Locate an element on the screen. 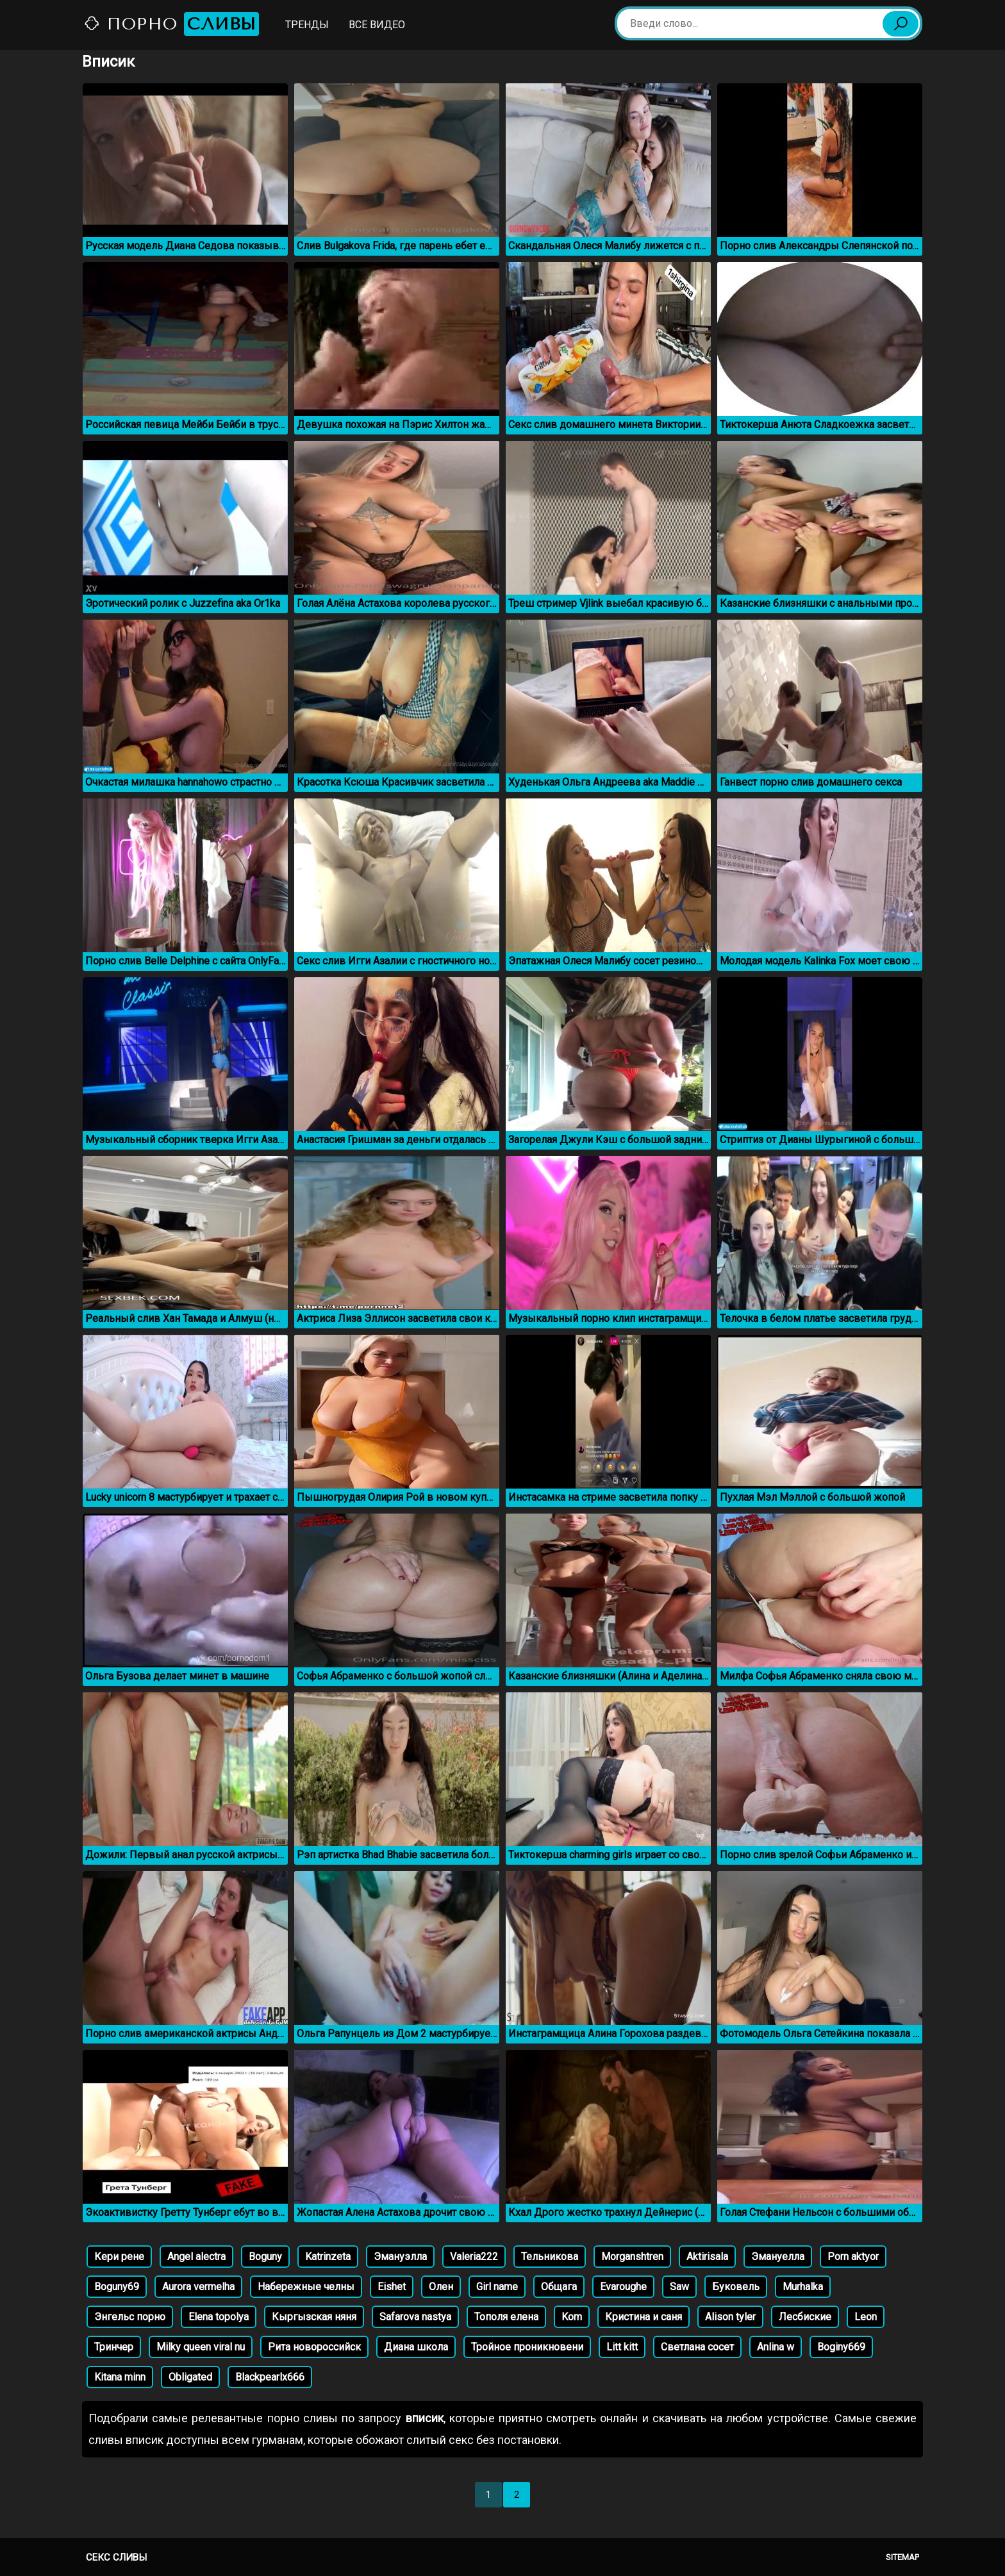 The width and height of the screenshot is (1005, 2576). Порно is located at coordinates (171, 24).